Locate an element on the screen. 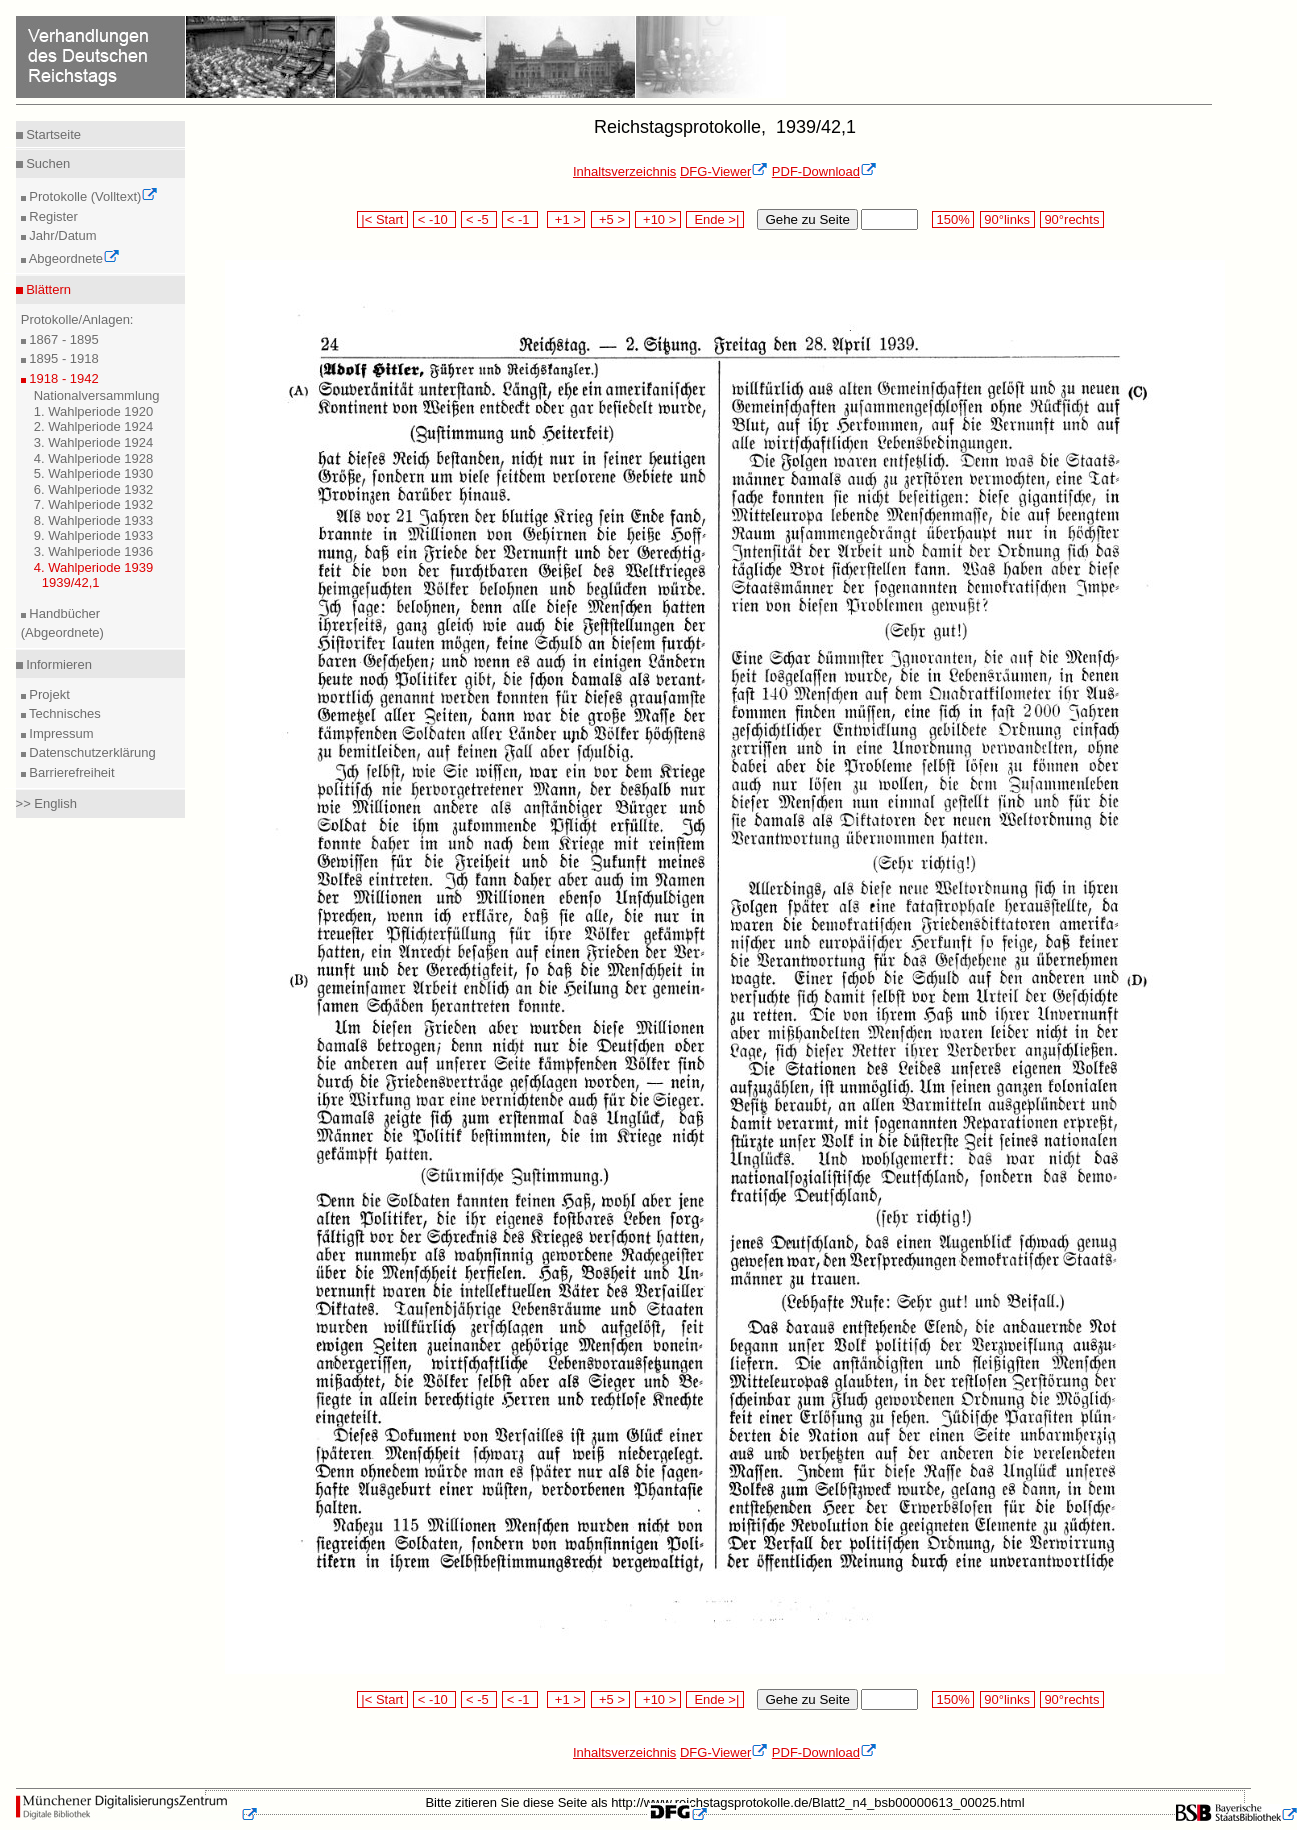  3. Wahlperiode 1936 is located at coordinates (94, 551).